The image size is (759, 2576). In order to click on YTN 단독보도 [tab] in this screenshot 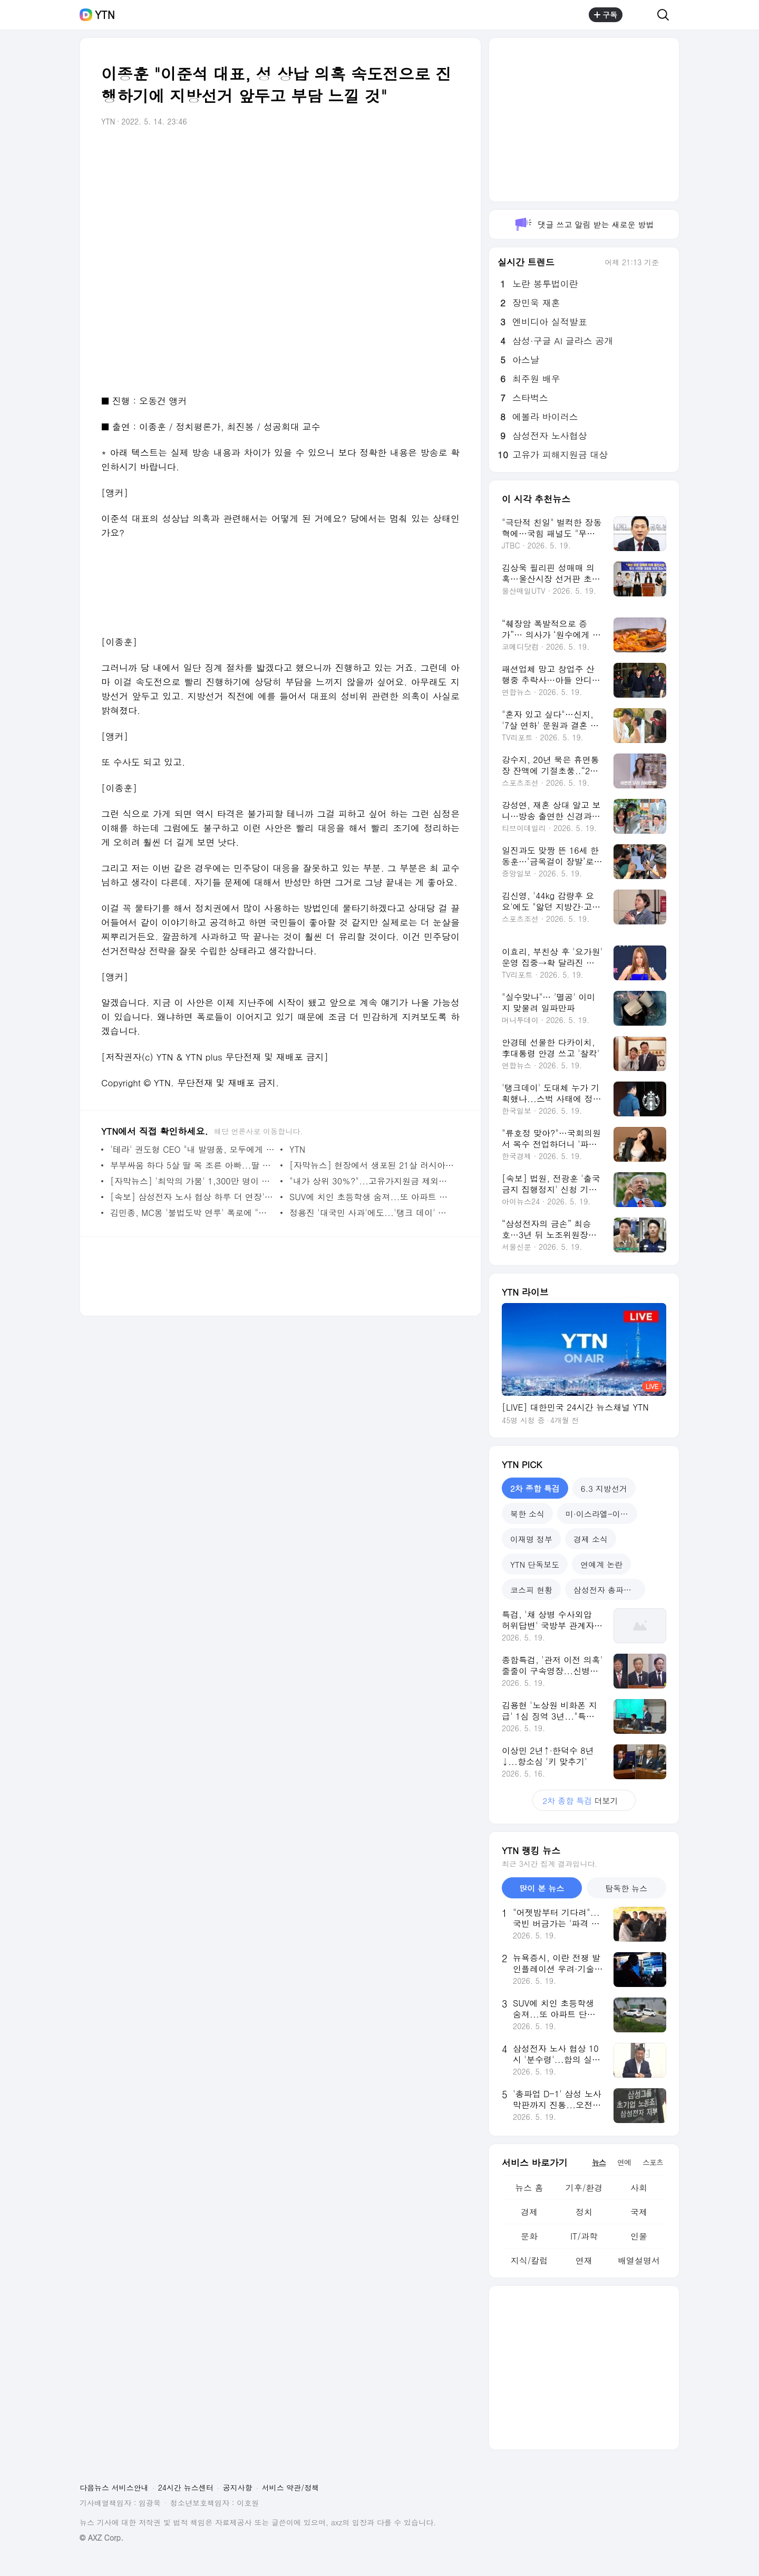, I will do `click(534, 1564)`.